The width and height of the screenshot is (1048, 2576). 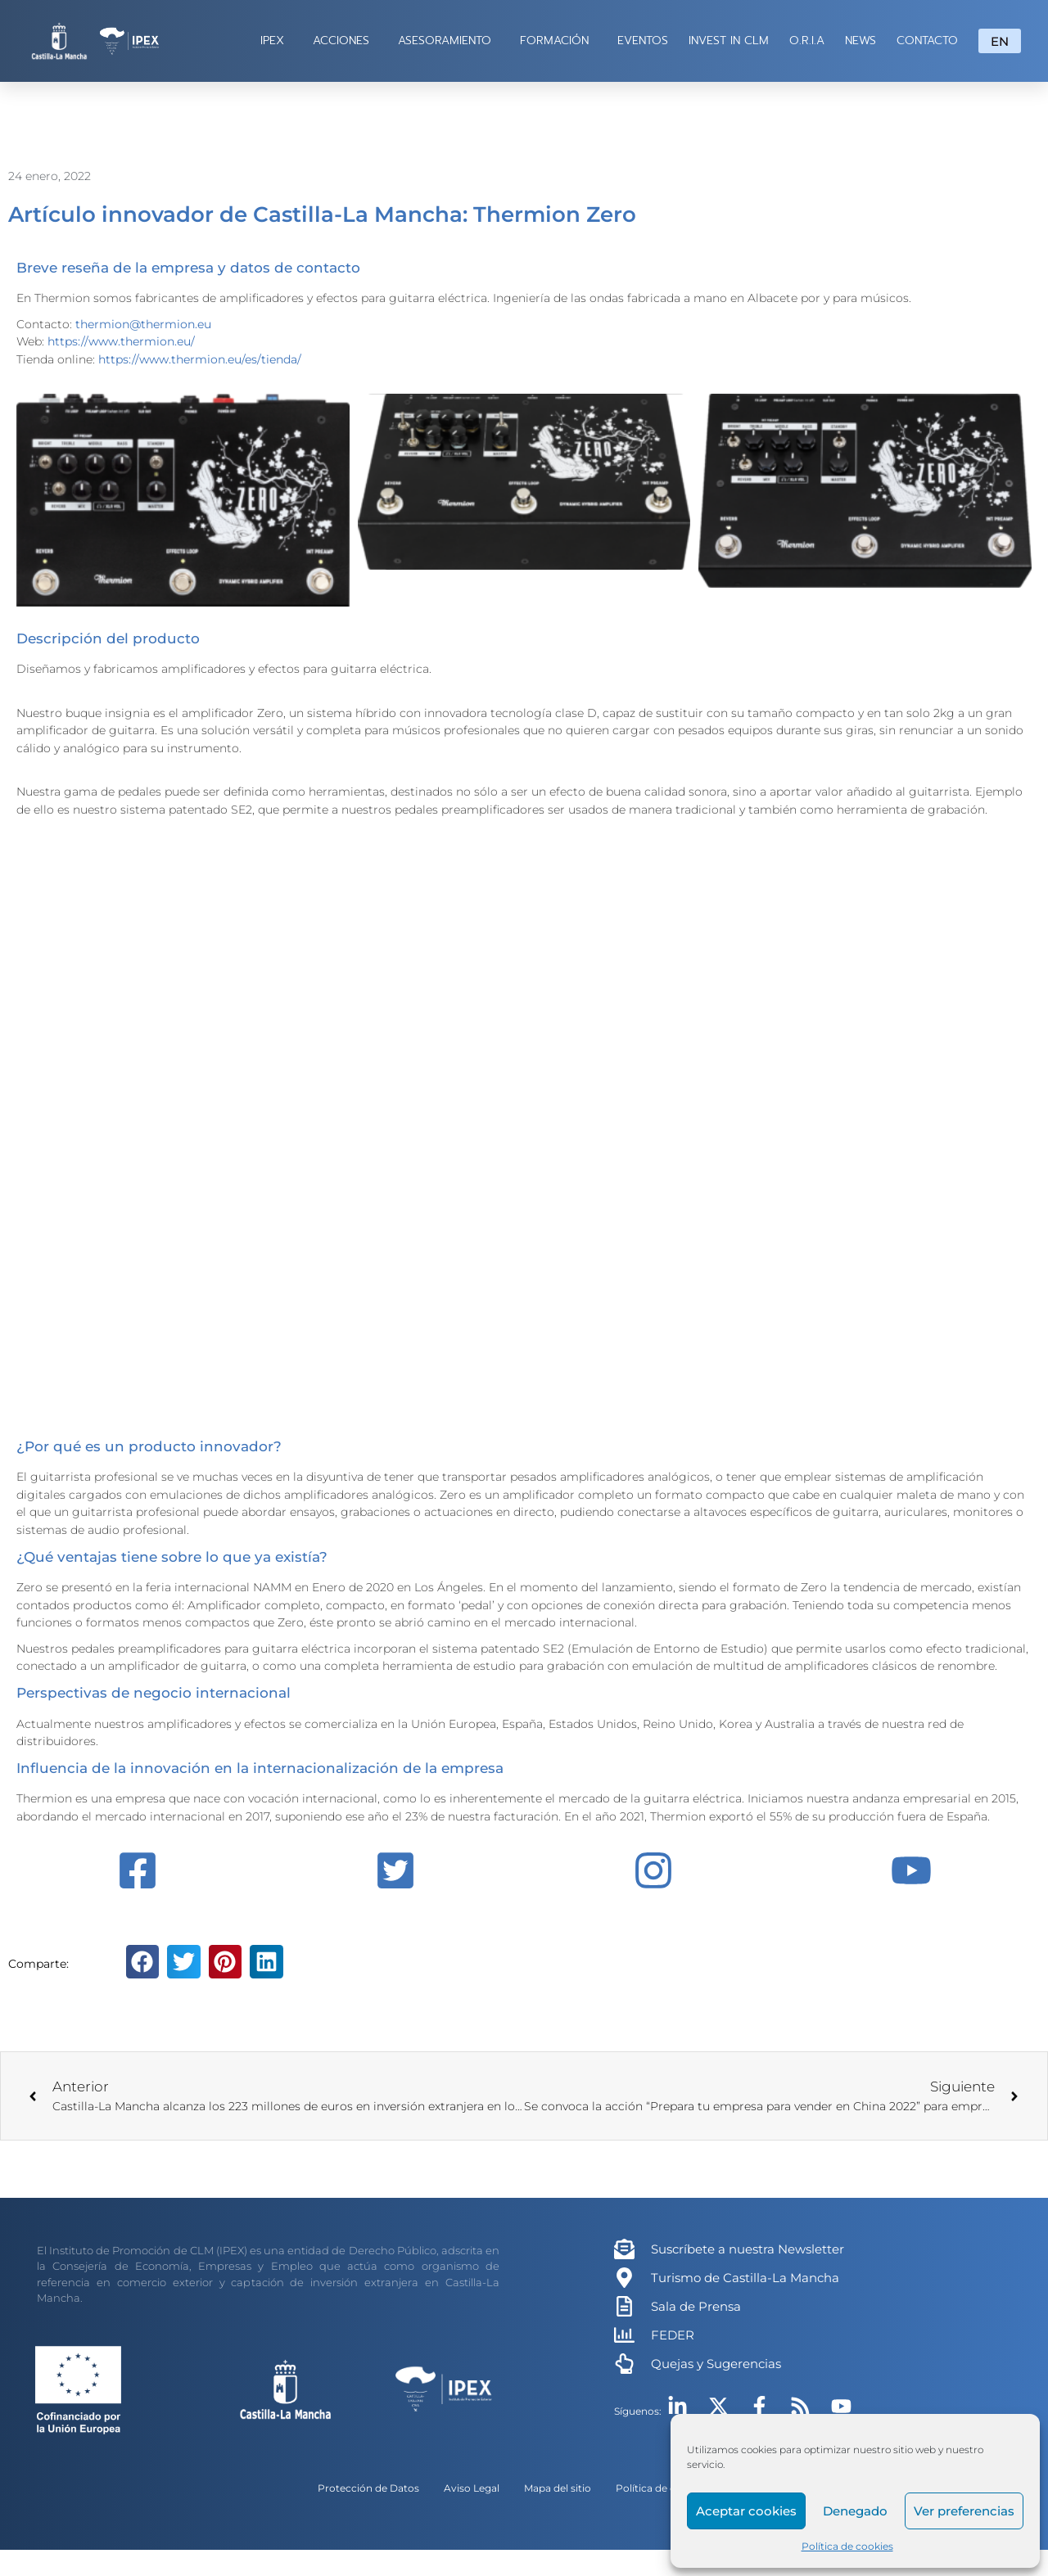 What do you see at coordinates (716, 2363) in the screenshot?
I see `Quejas y Sugerencias` at bounding box center [716, 2363].